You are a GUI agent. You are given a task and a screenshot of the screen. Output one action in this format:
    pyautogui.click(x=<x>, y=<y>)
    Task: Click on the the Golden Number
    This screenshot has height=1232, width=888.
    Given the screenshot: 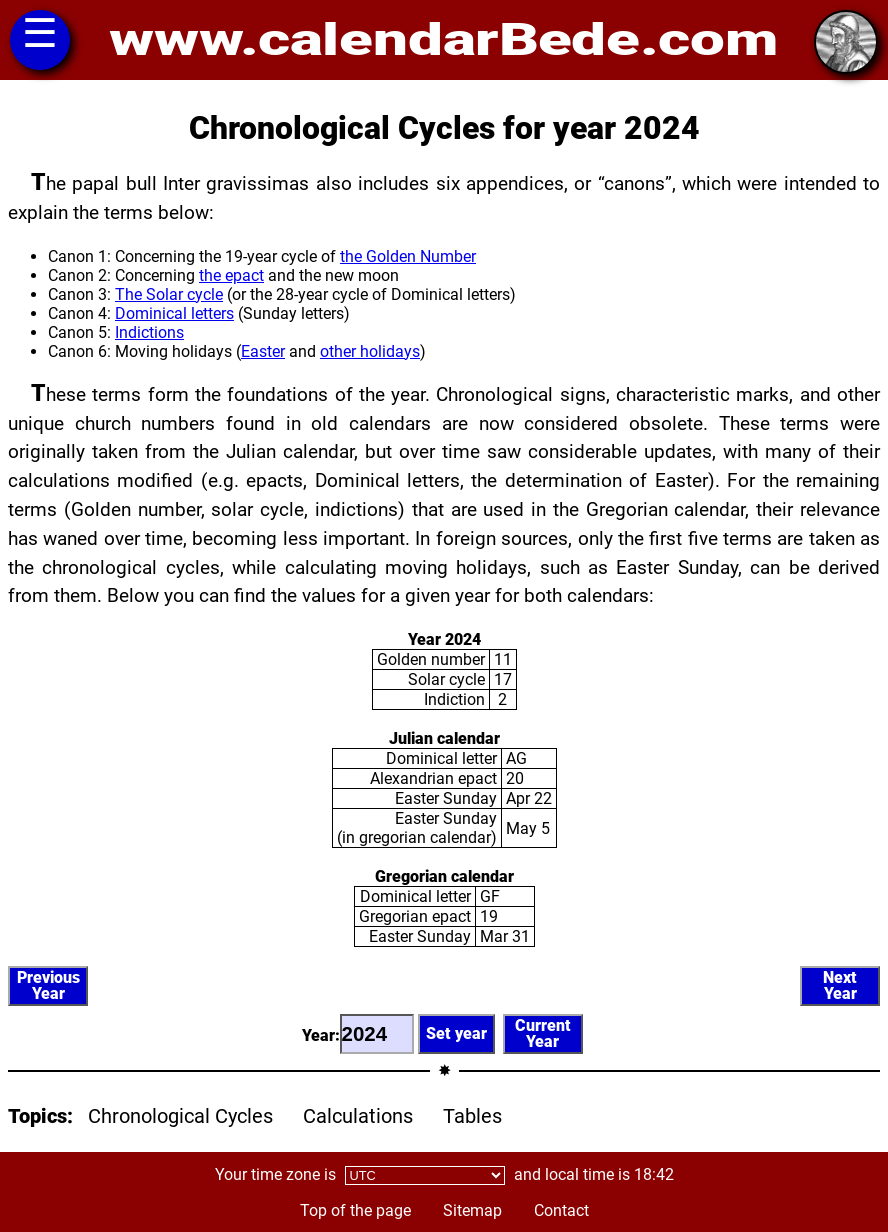 What is the action you would take?
    pyautogui.click(x=408, y=256)
    